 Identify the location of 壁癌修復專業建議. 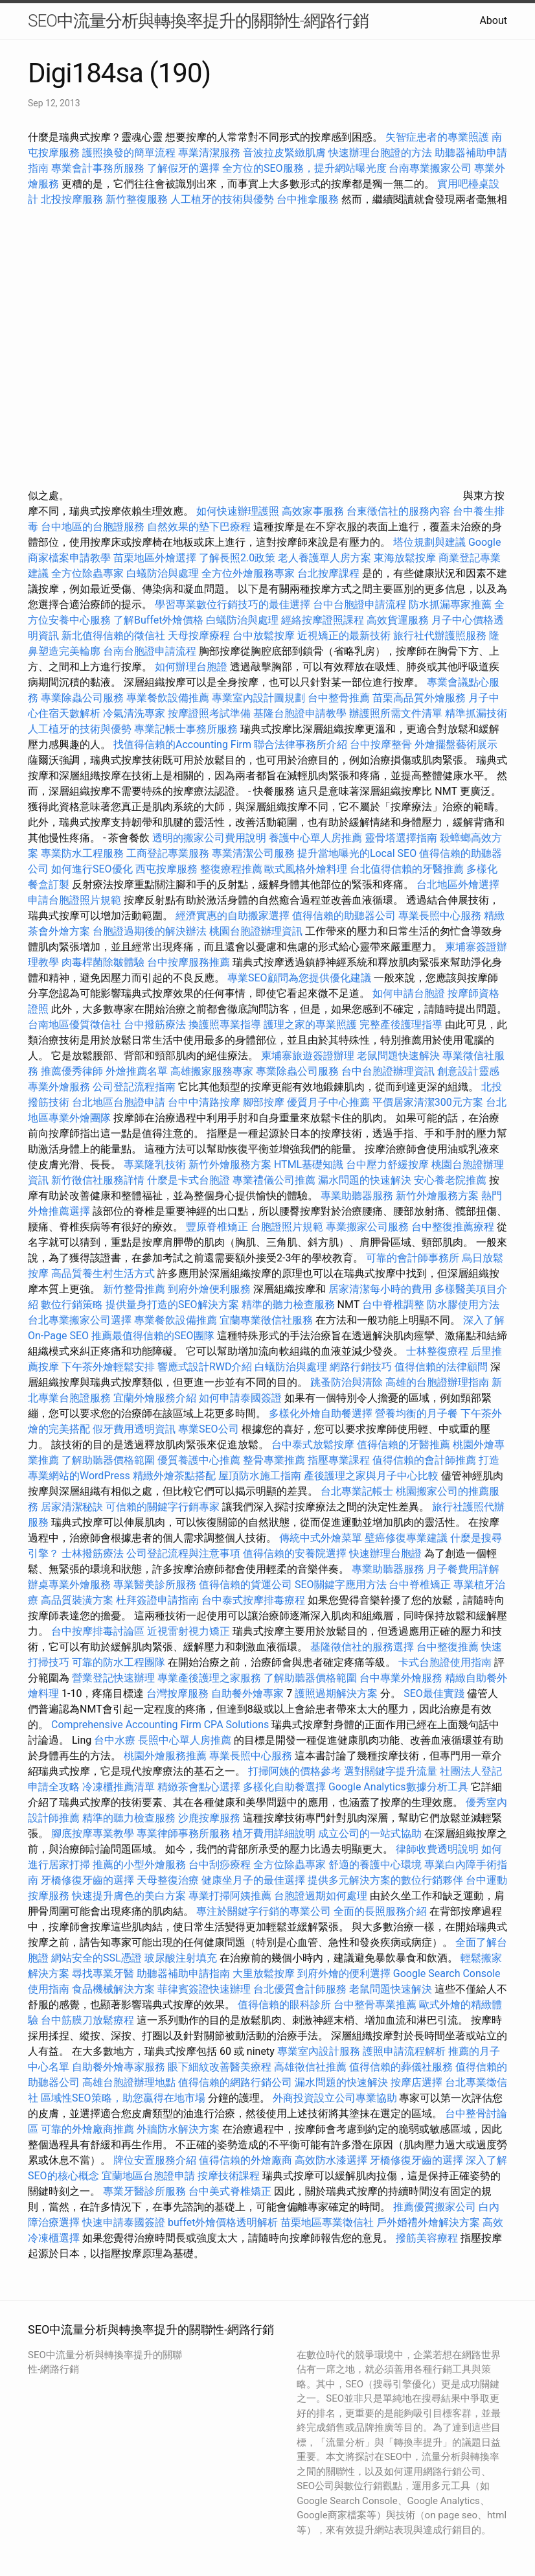
(406, 1538).